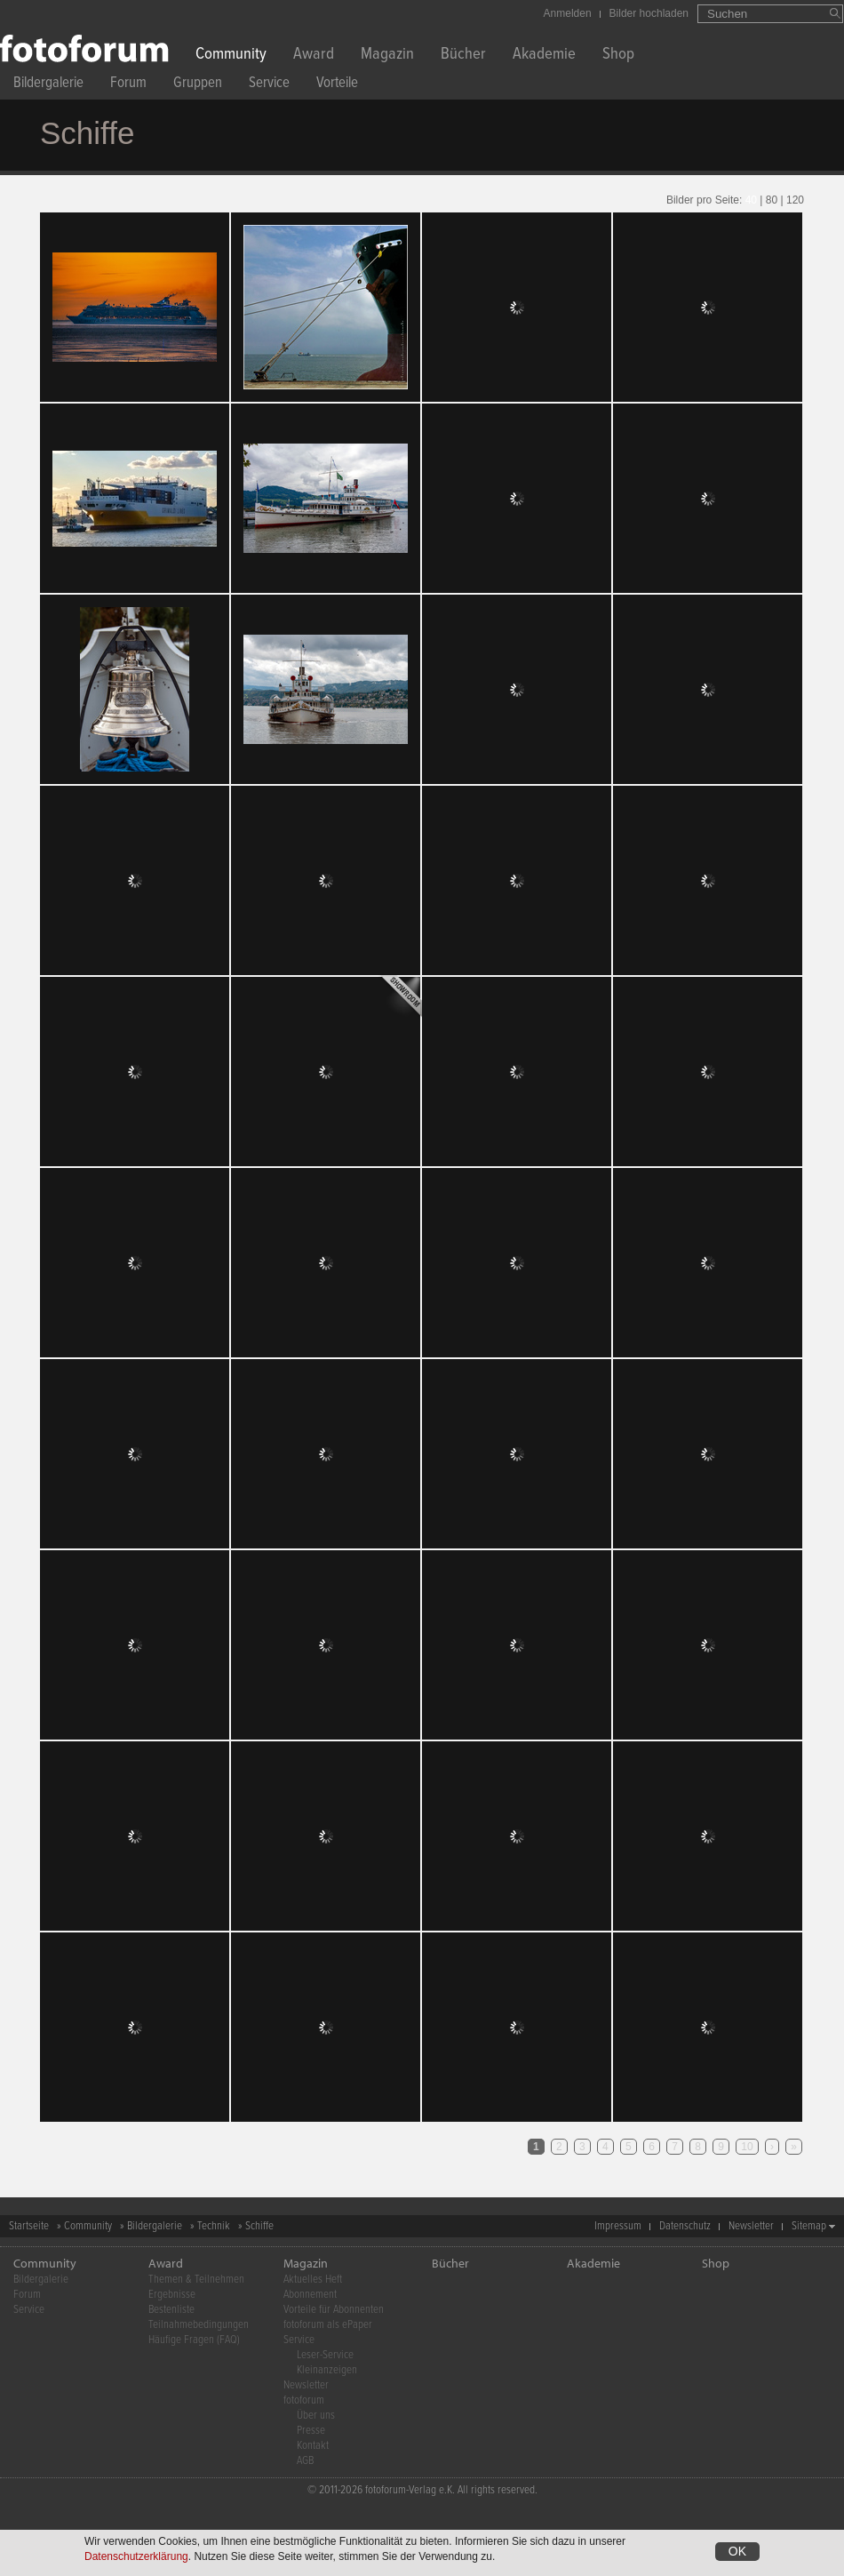 This screenshot has width=844, height=2576. What do you see at coordinates (649, 13) in the screenshot?
I see `Bilder hochladen` at bounding box center [649, 13].